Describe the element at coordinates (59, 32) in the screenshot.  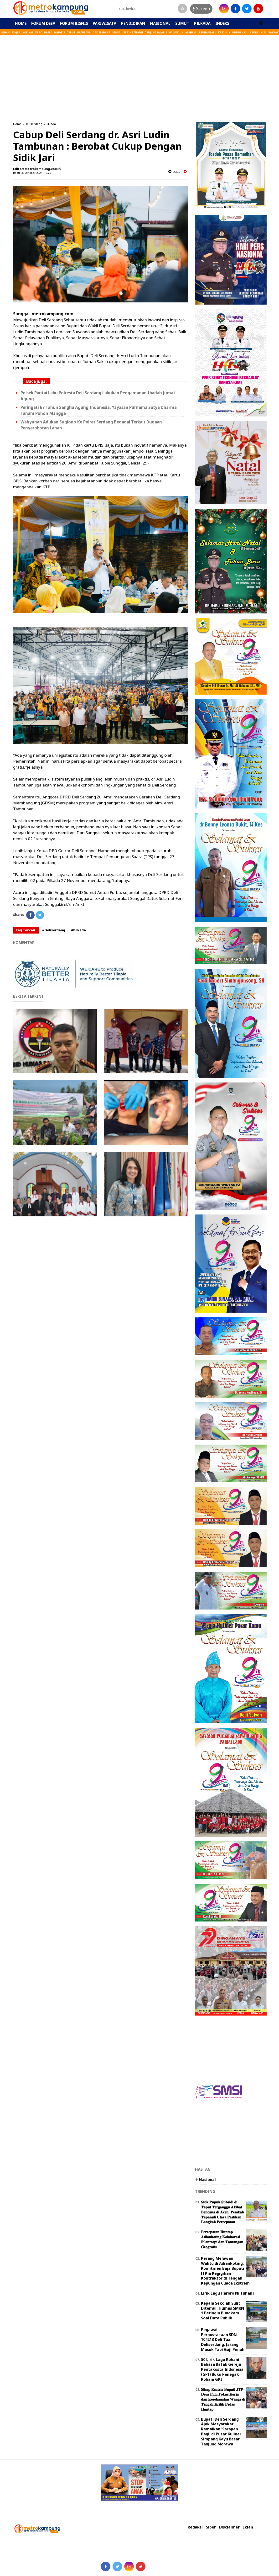
I see `Samosir` at that location.